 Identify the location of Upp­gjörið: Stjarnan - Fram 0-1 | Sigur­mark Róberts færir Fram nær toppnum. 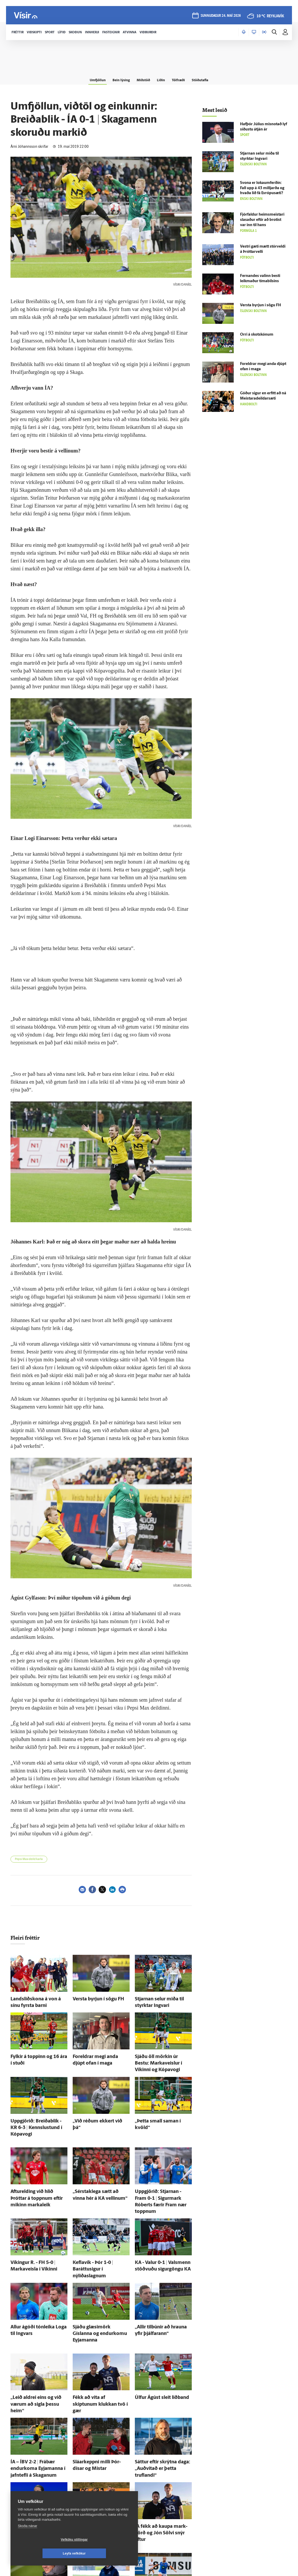
(162, 2180).